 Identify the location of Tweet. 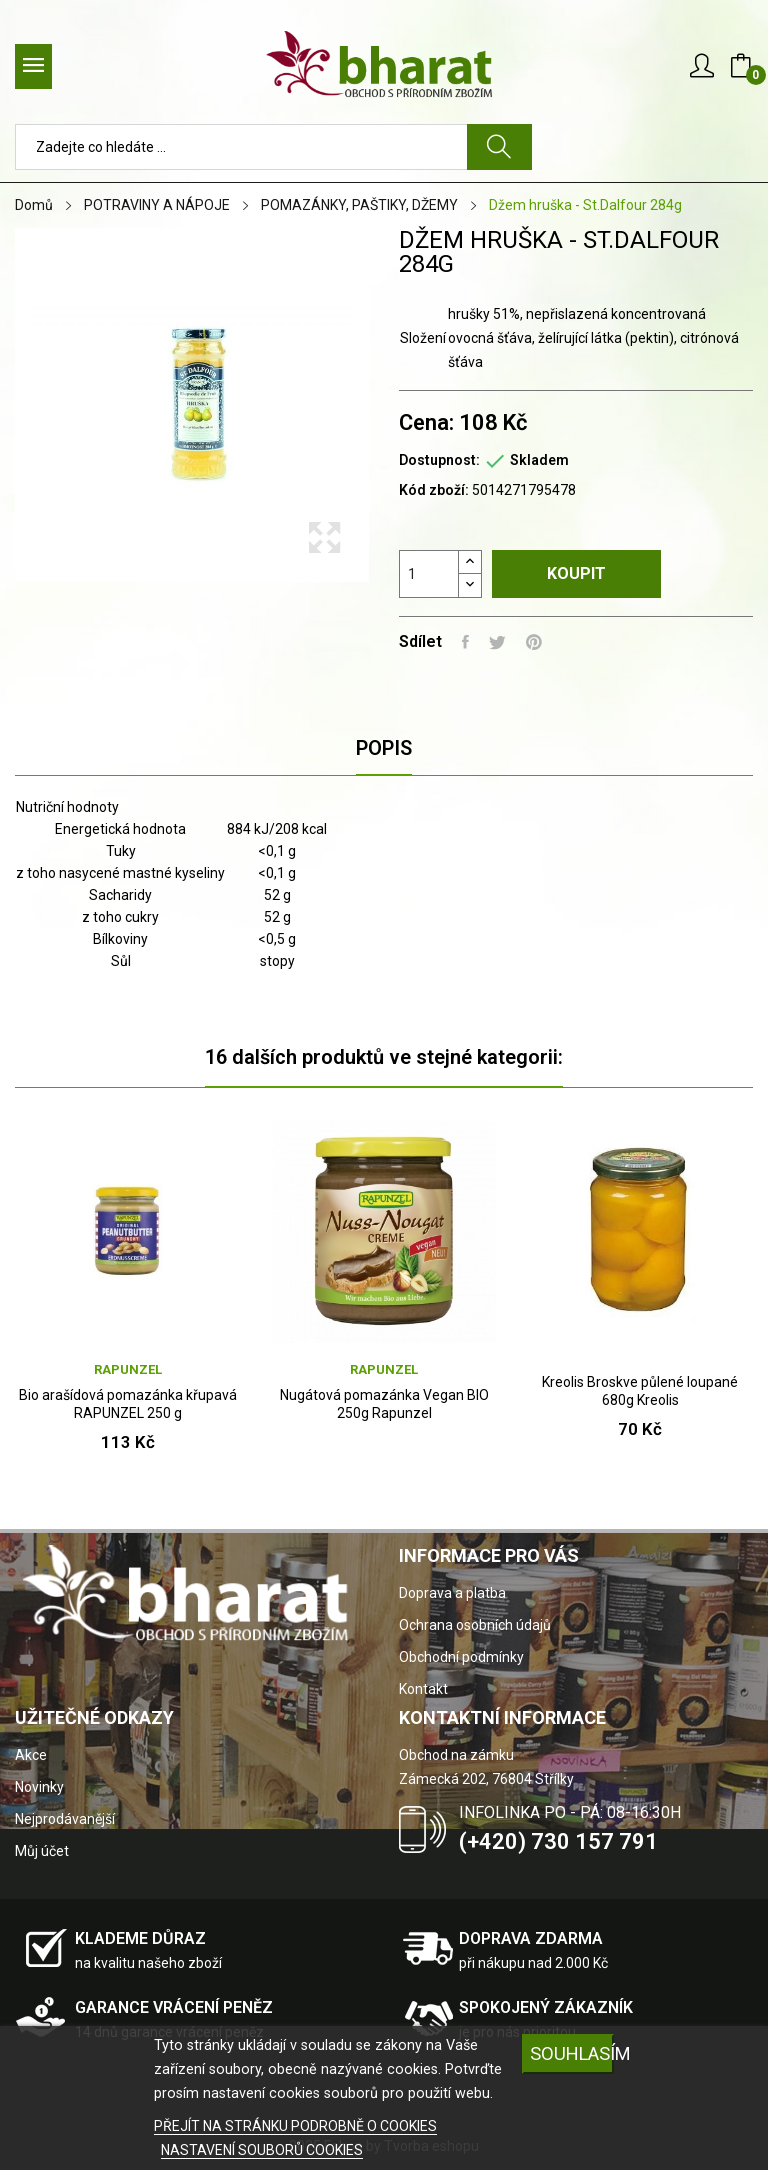
(497, 642).